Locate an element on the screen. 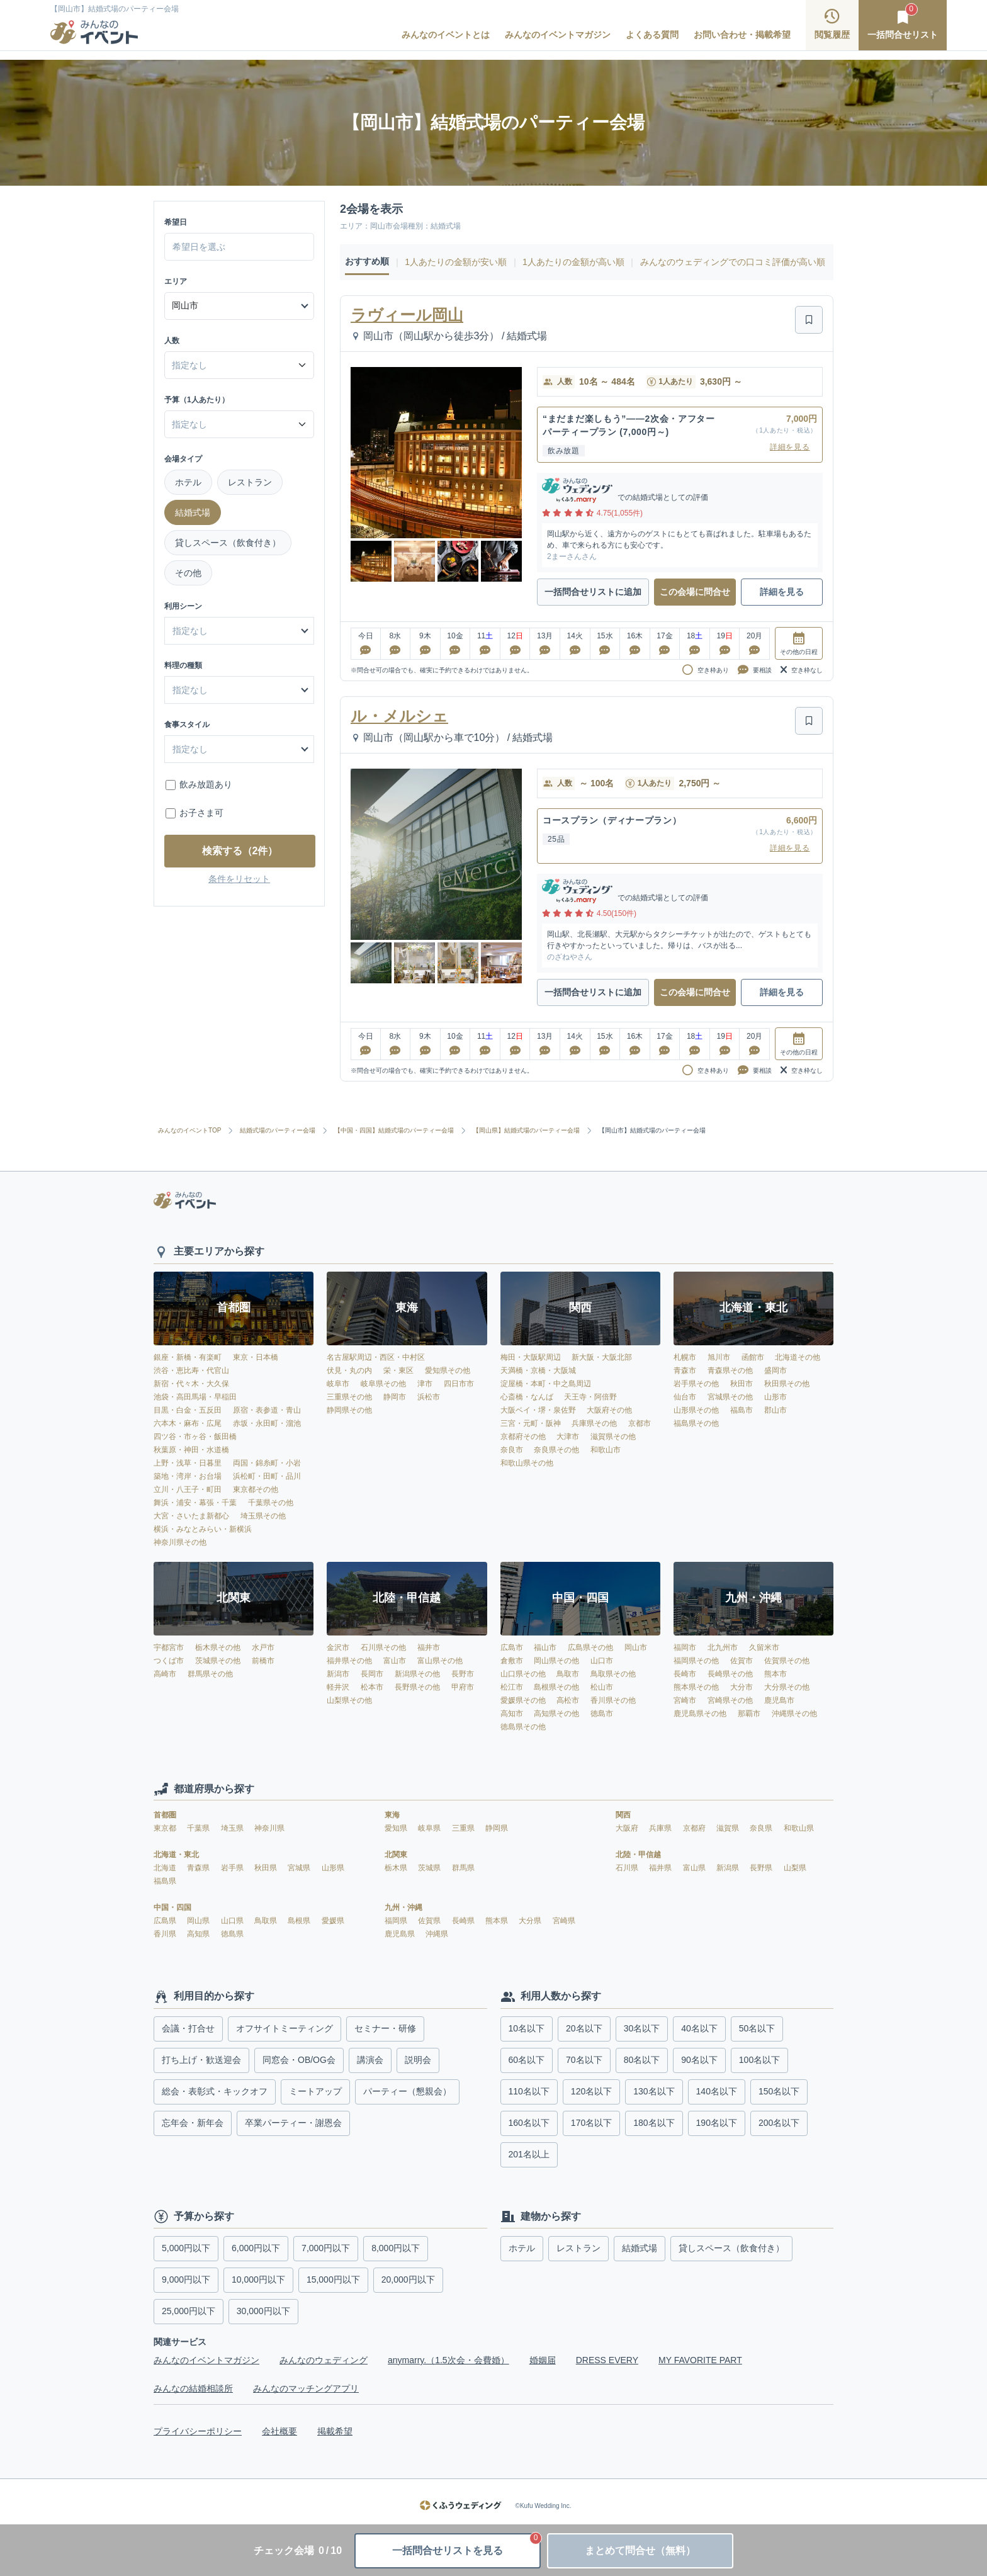 Image resolution: width=987 pixels, height=2576 pixels. 名古屋駅周辺・西区・中村区 is located at coordinates (376, 1357).